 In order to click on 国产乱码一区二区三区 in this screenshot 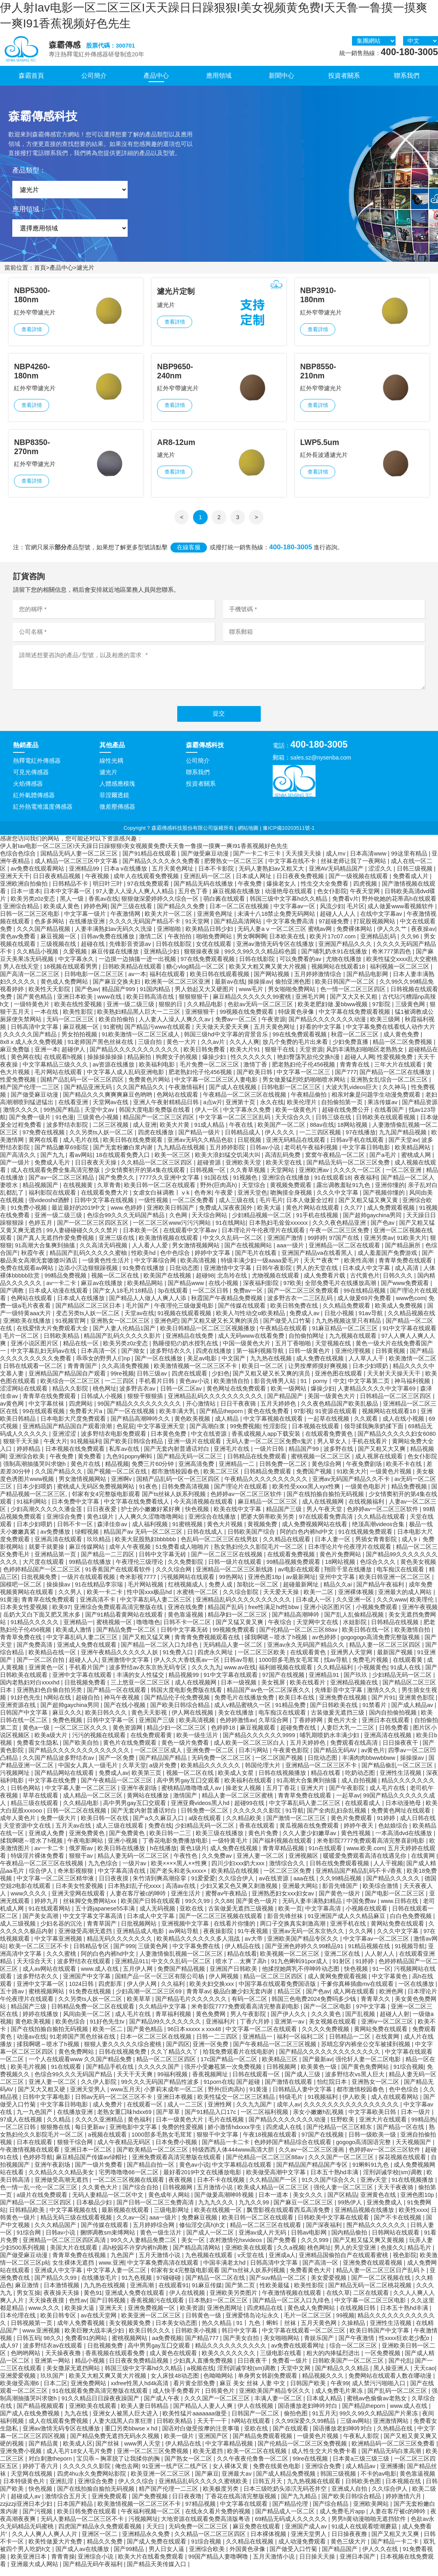, I will do `click(397, 2399)`.